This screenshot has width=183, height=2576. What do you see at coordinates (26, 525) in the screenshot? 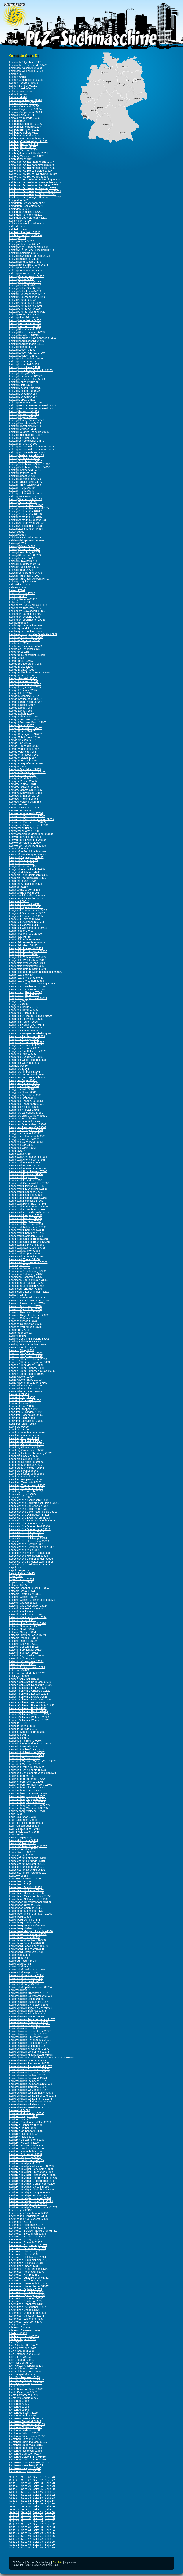
I see `Leipzig Zuckelhausen 04288` at bounding box center [26, 525].